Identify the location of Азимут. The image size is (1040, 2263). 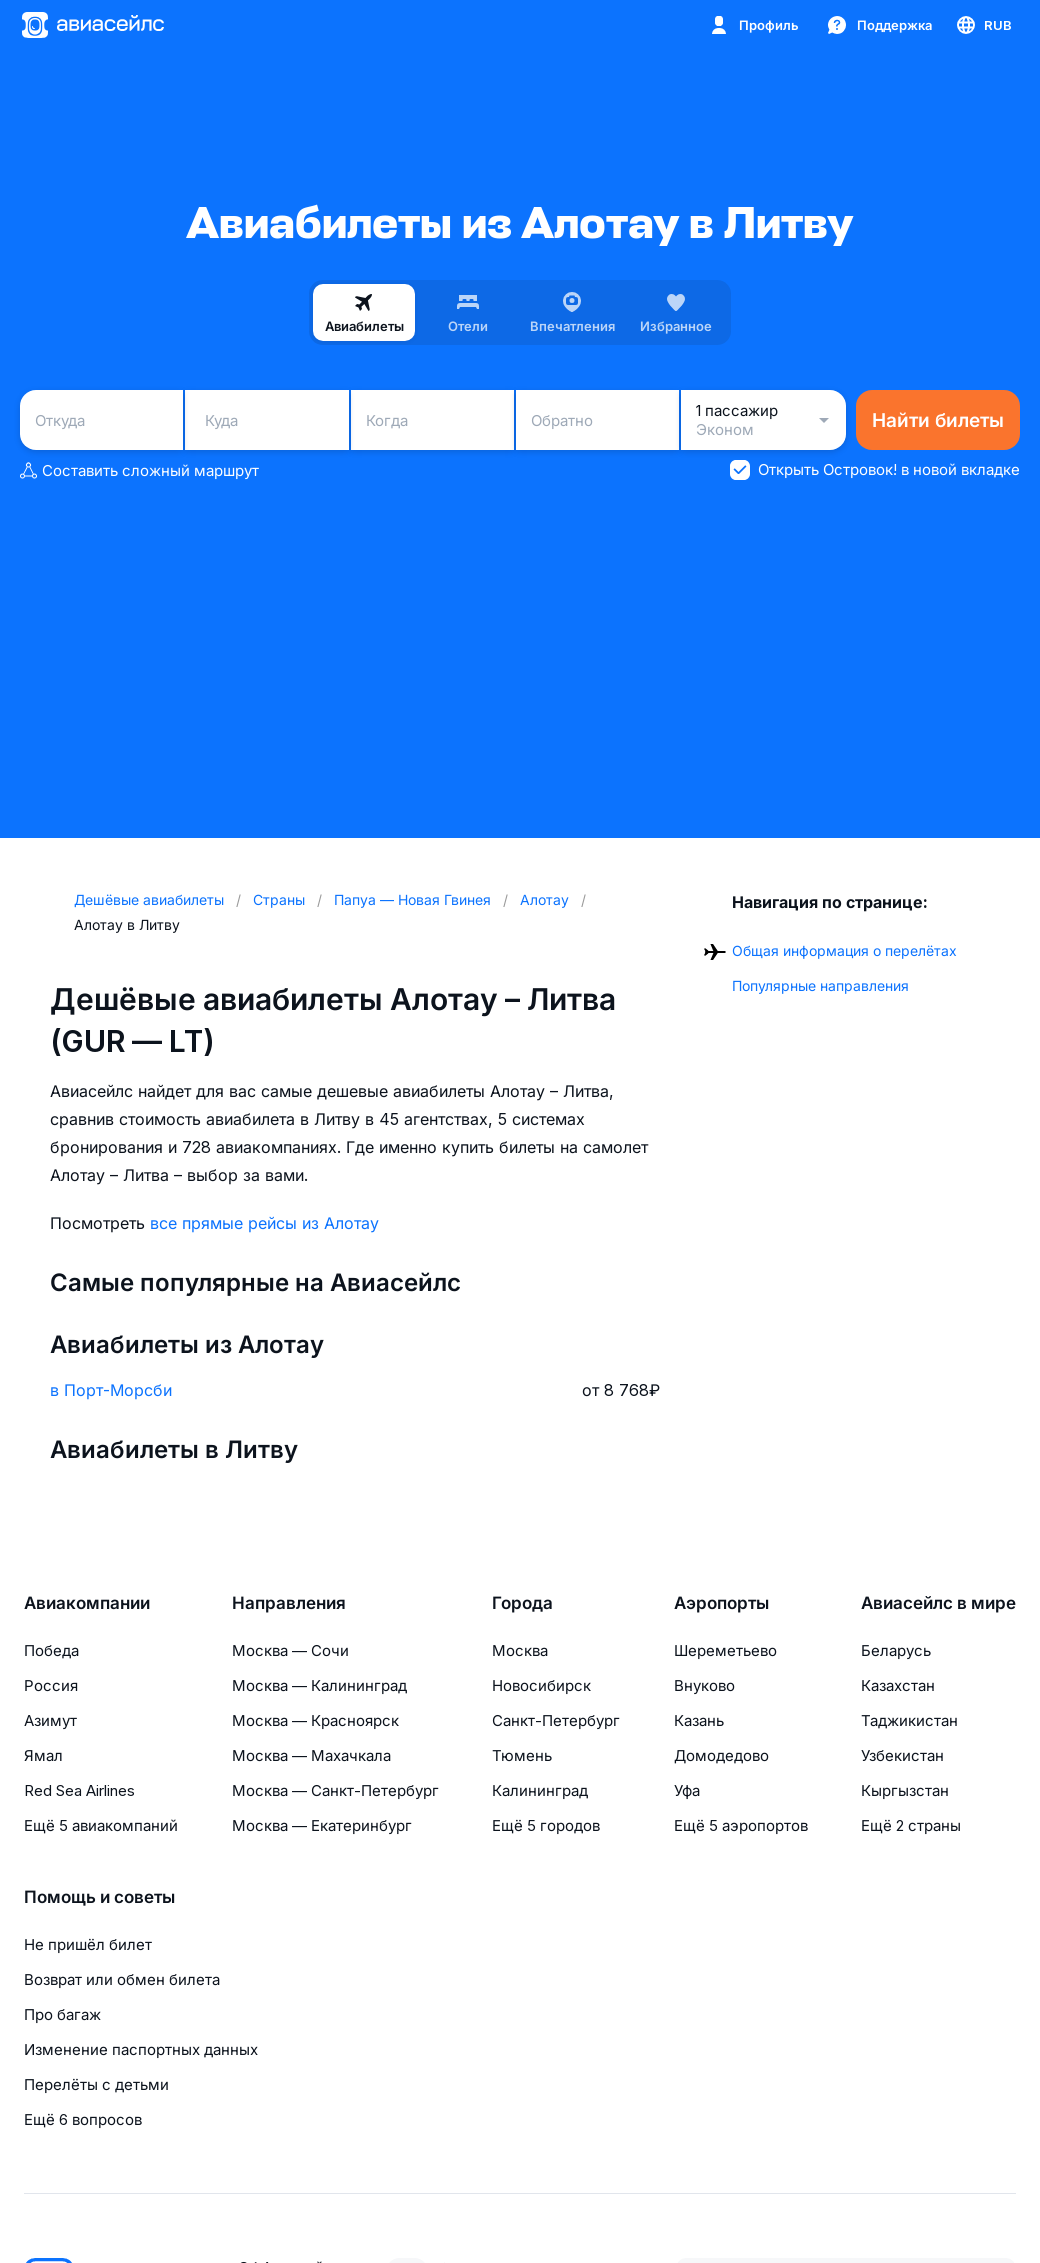
(50, 1720).